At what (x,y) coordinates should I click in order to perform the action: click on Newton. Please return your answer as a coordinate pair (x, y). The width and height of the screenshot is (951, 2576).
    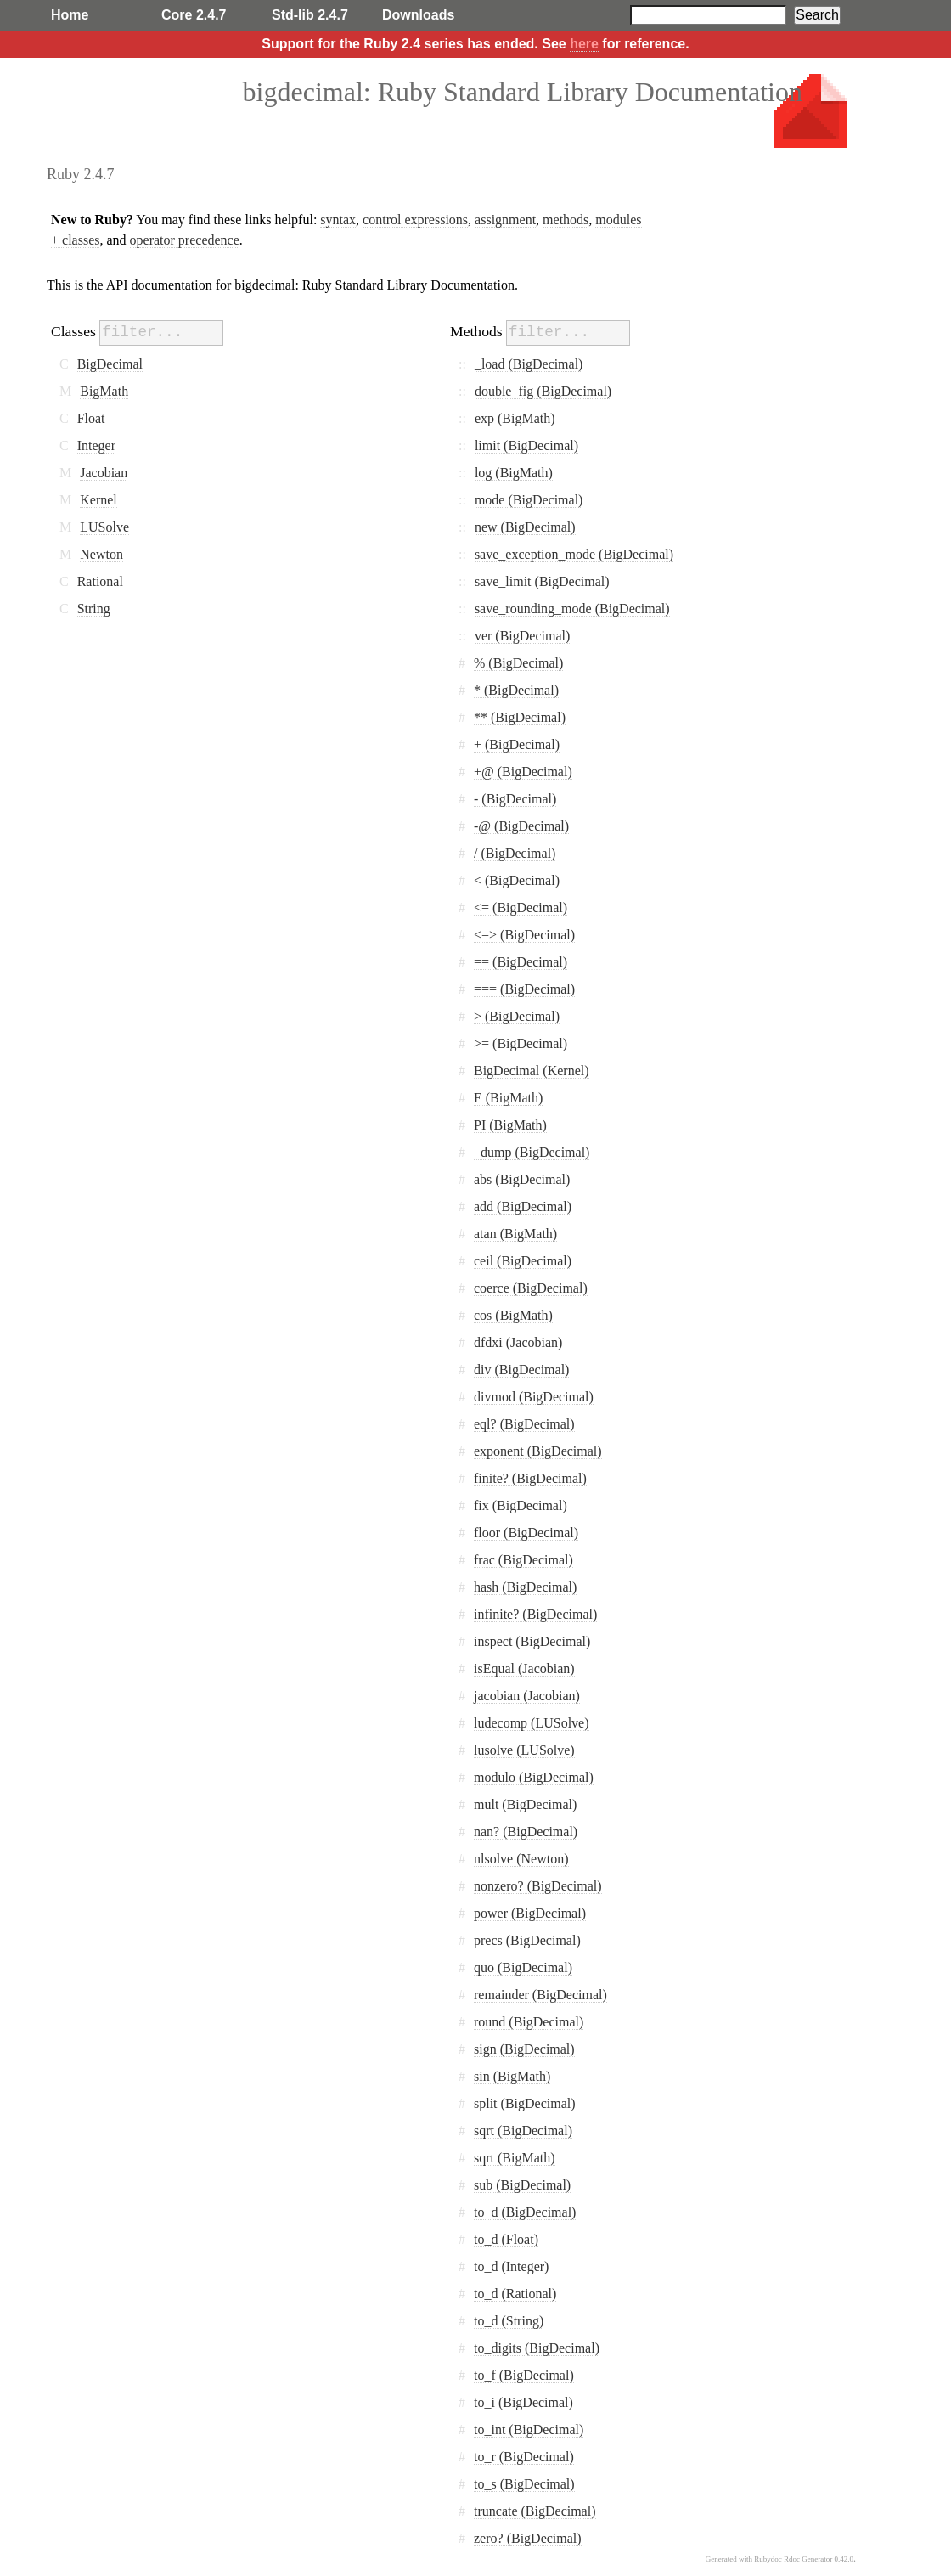
    Looking at the image, I should click on (101, 554).